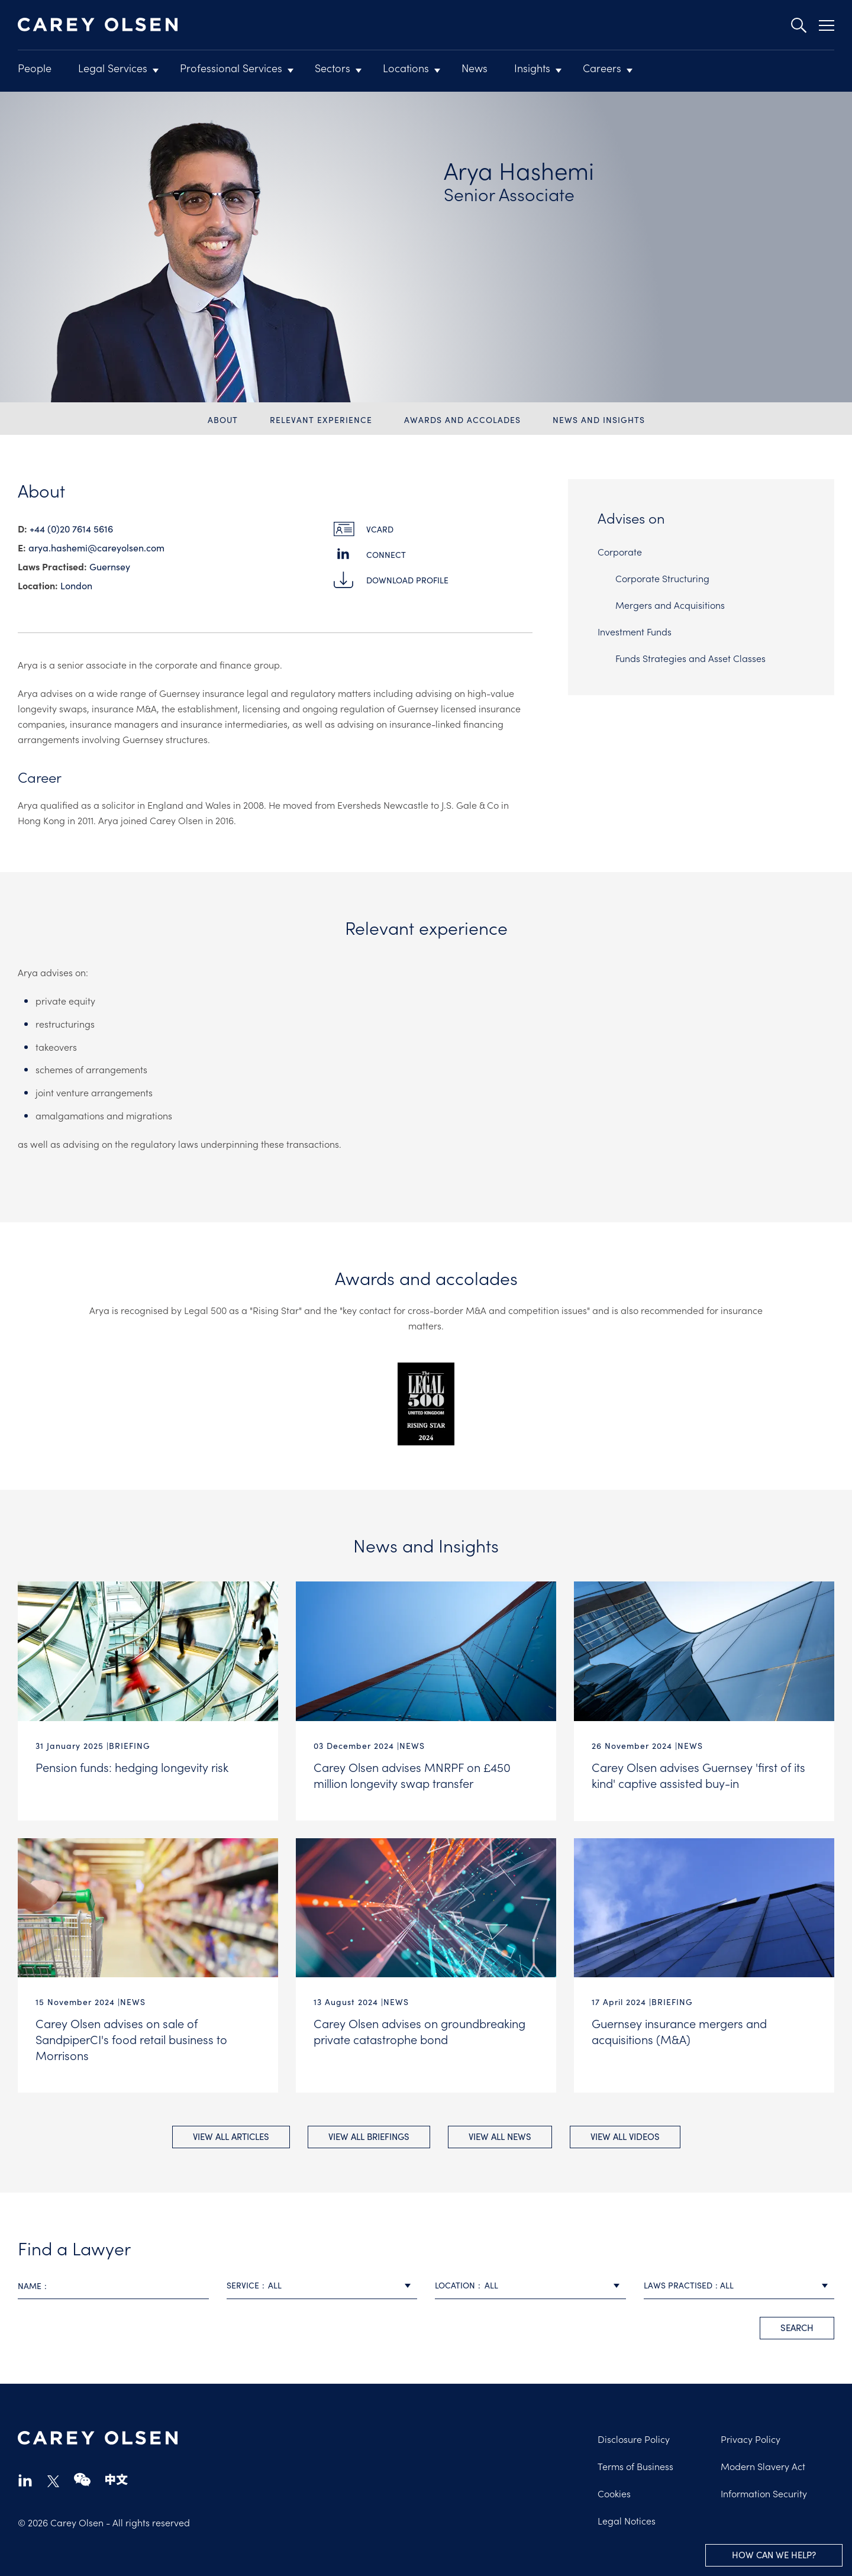 Image resolution: width=852 pixels, height=2576 pixels. I want to click on search, so click(797, 2326).